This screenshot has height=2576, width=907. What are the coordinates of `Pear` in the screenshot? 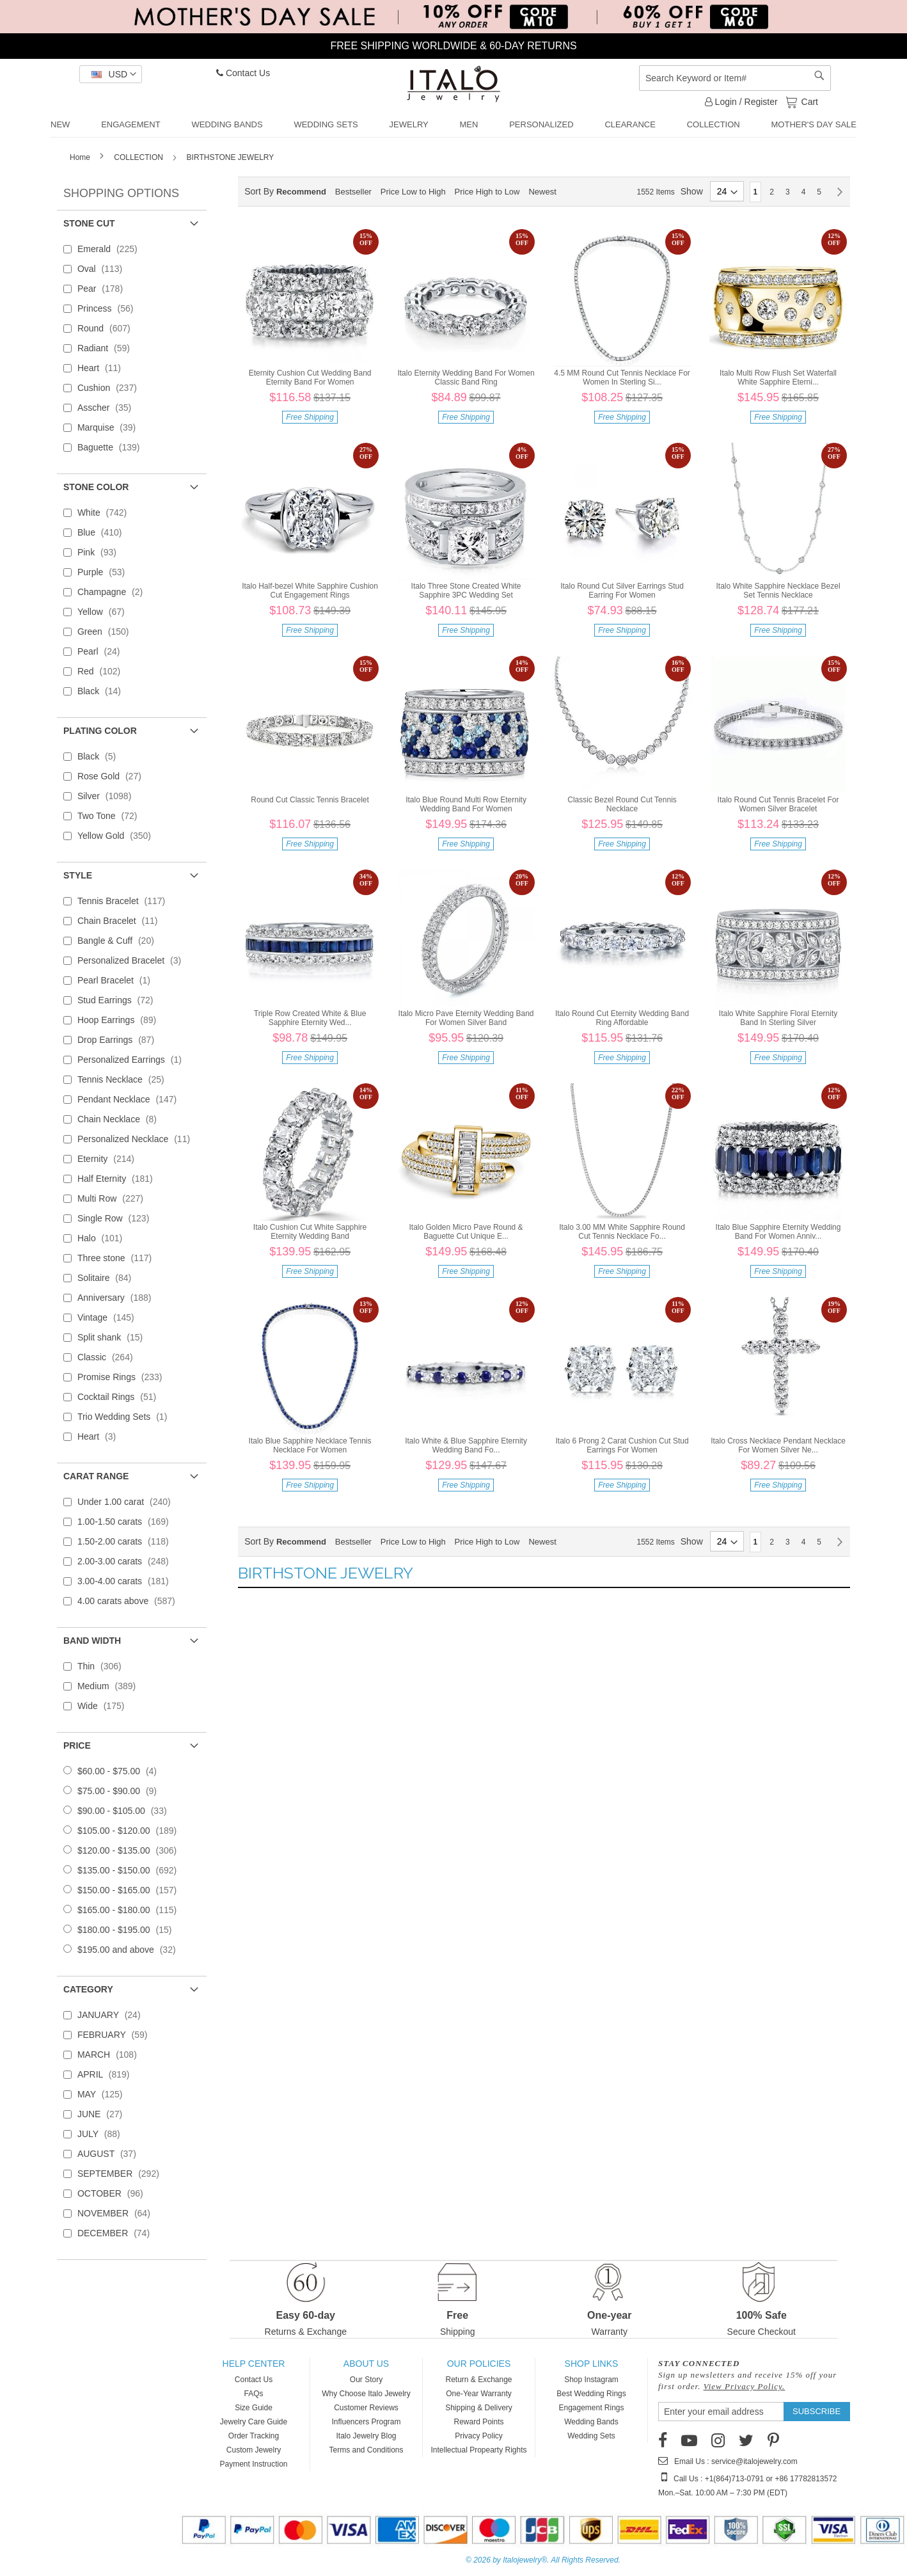 It's located at (103, 288).